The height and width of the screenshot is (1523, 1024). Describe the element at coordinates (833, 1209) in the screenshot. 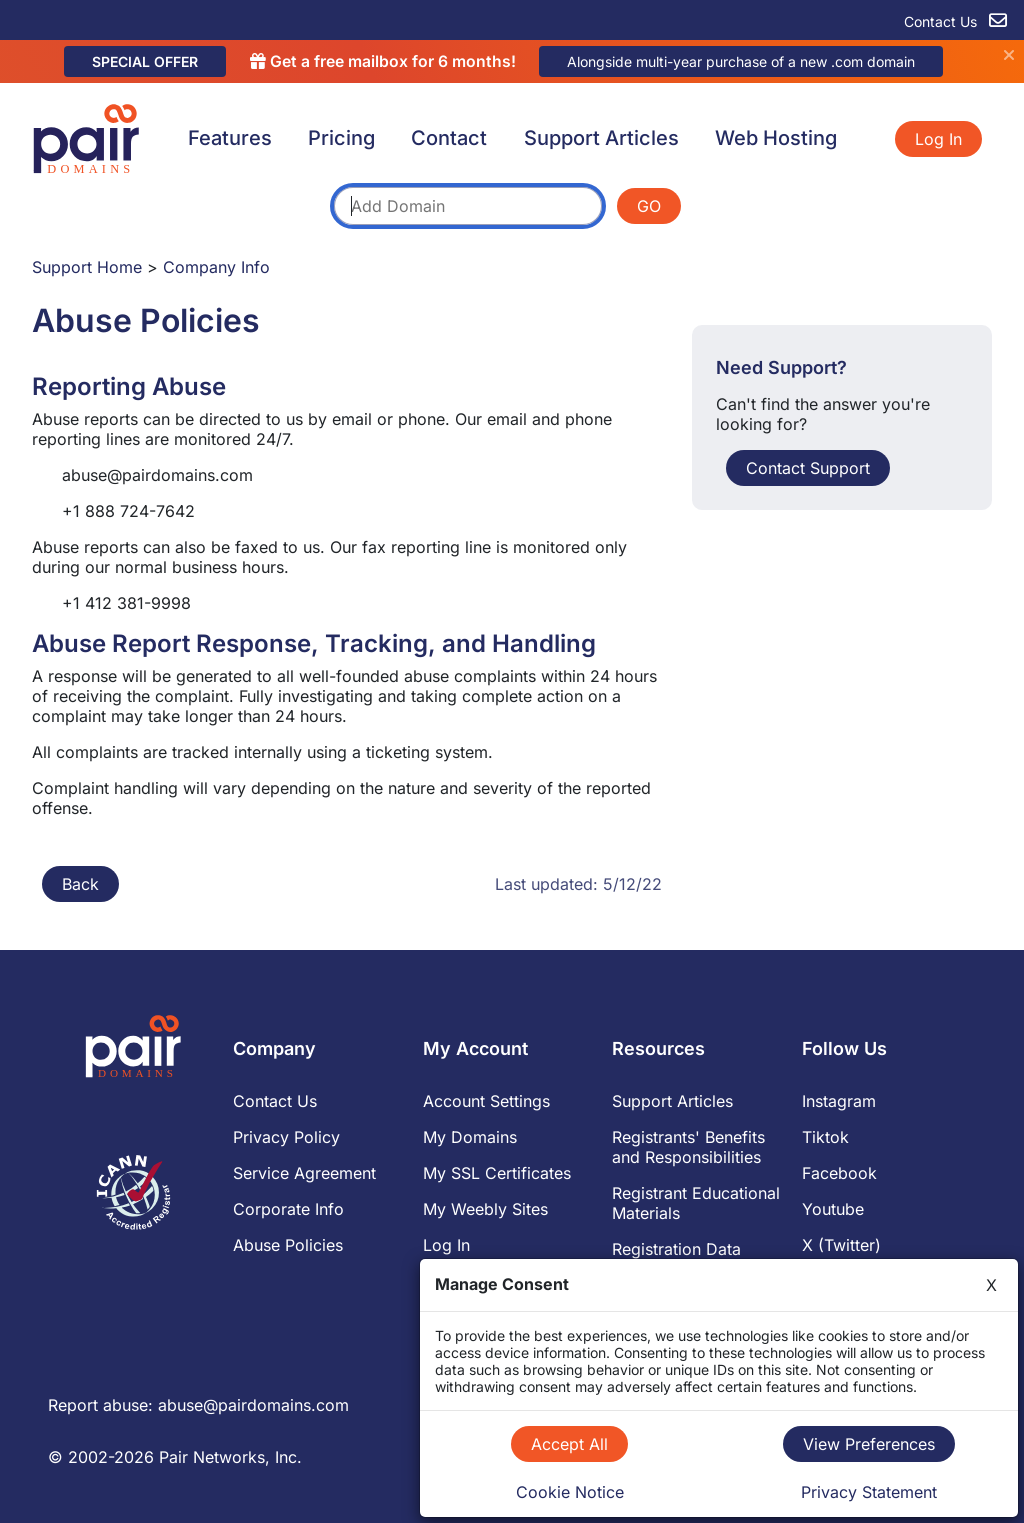

I see `Youtube` at that location.